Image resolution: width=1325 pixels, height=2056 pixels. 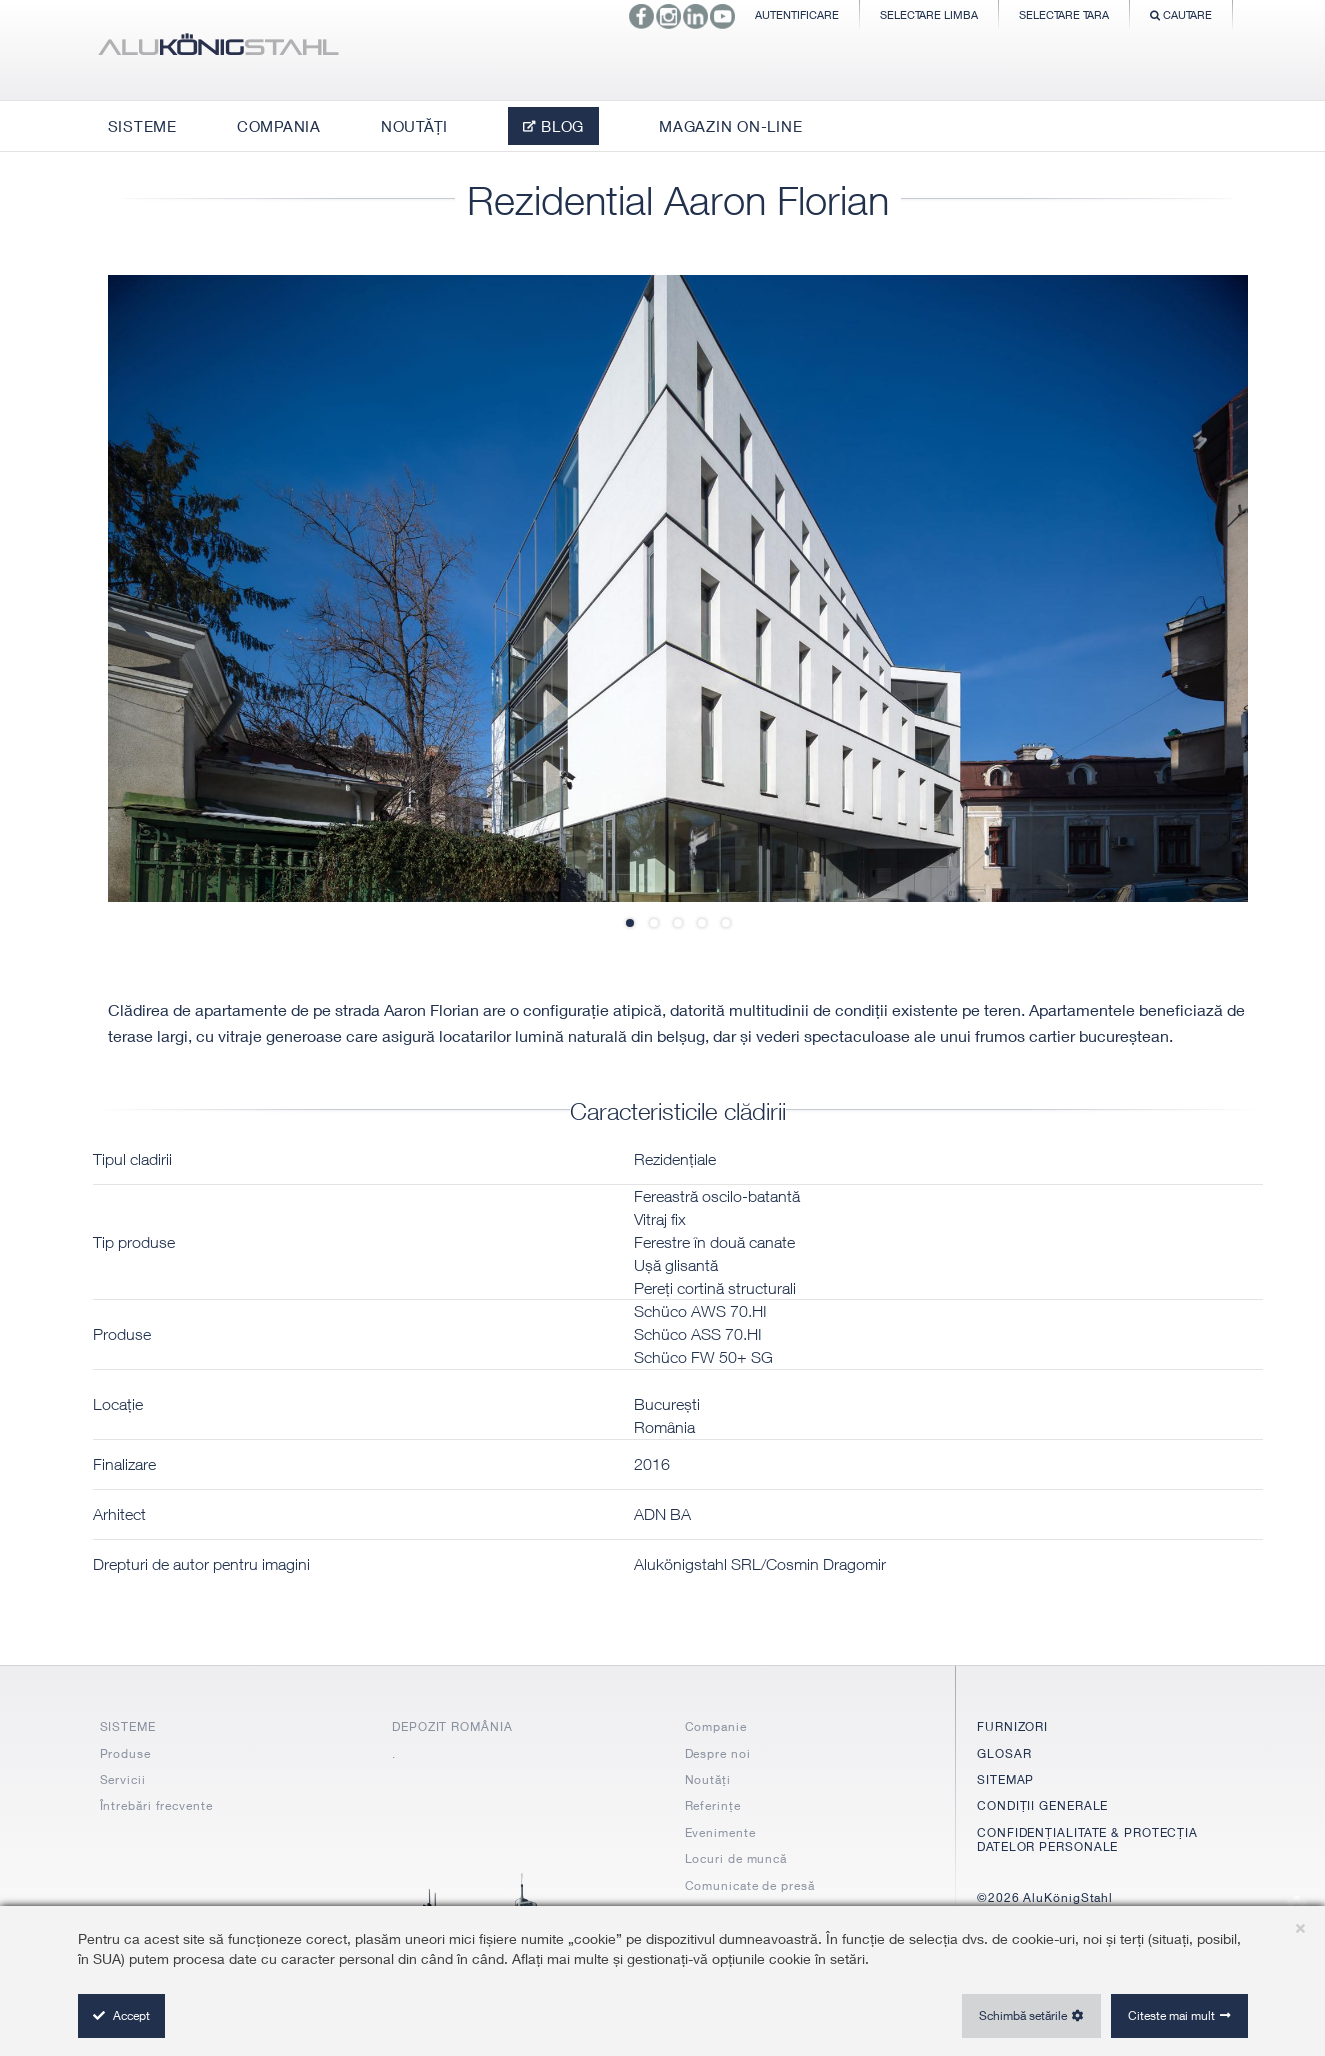 What do you see at coordinates (716, 1726) in the screenshot?
I see `Companie` at bounding box center [716, 1726].